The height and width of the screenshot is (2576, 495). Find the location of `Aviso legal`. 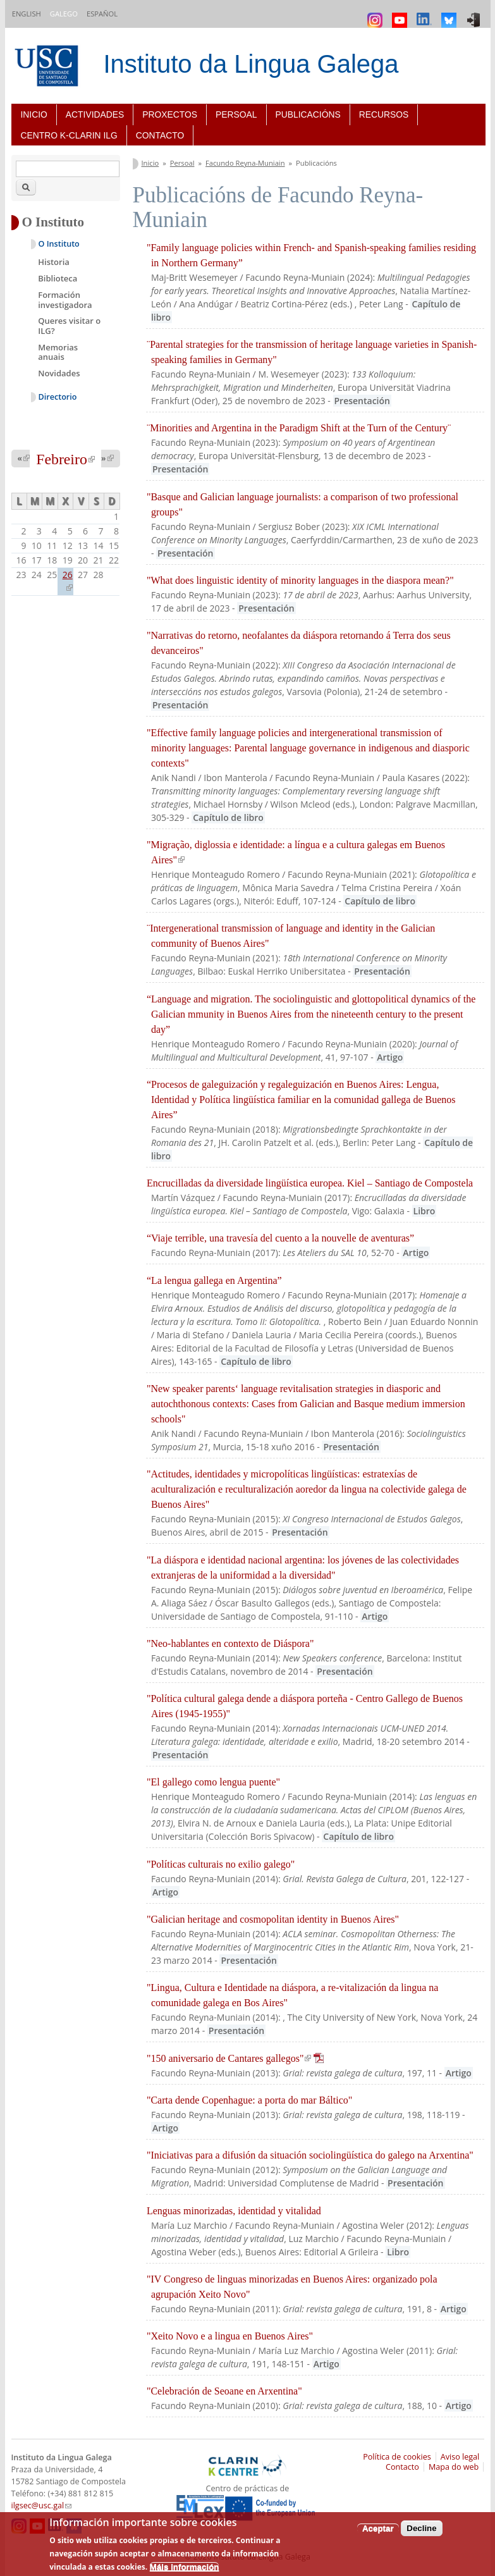

Aviso legal is located at coordinates (460, 2457).